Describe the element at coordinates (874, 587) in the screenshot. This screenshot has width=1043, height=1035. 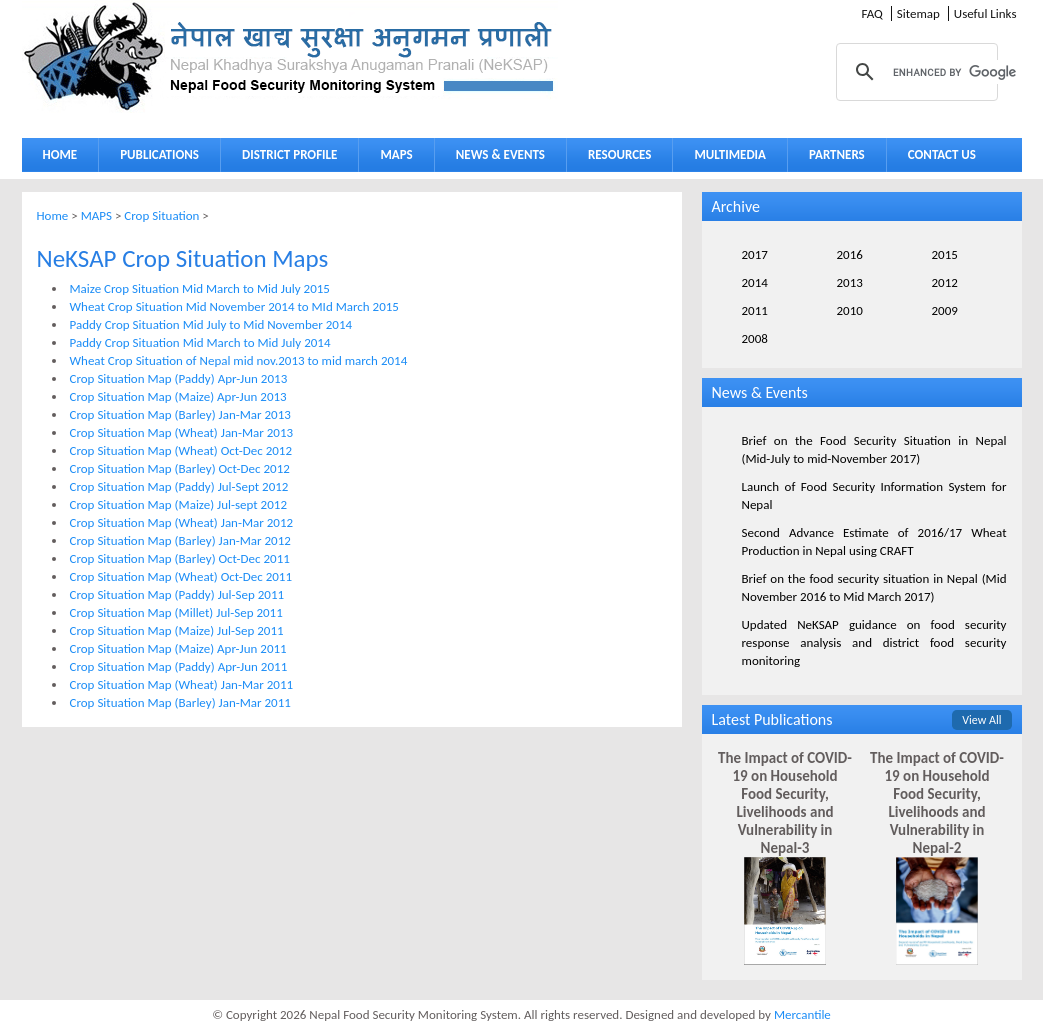
I see `Brief on the food security situation in Nepal (Mid November 2016 to Mid March 2017)` at that location.